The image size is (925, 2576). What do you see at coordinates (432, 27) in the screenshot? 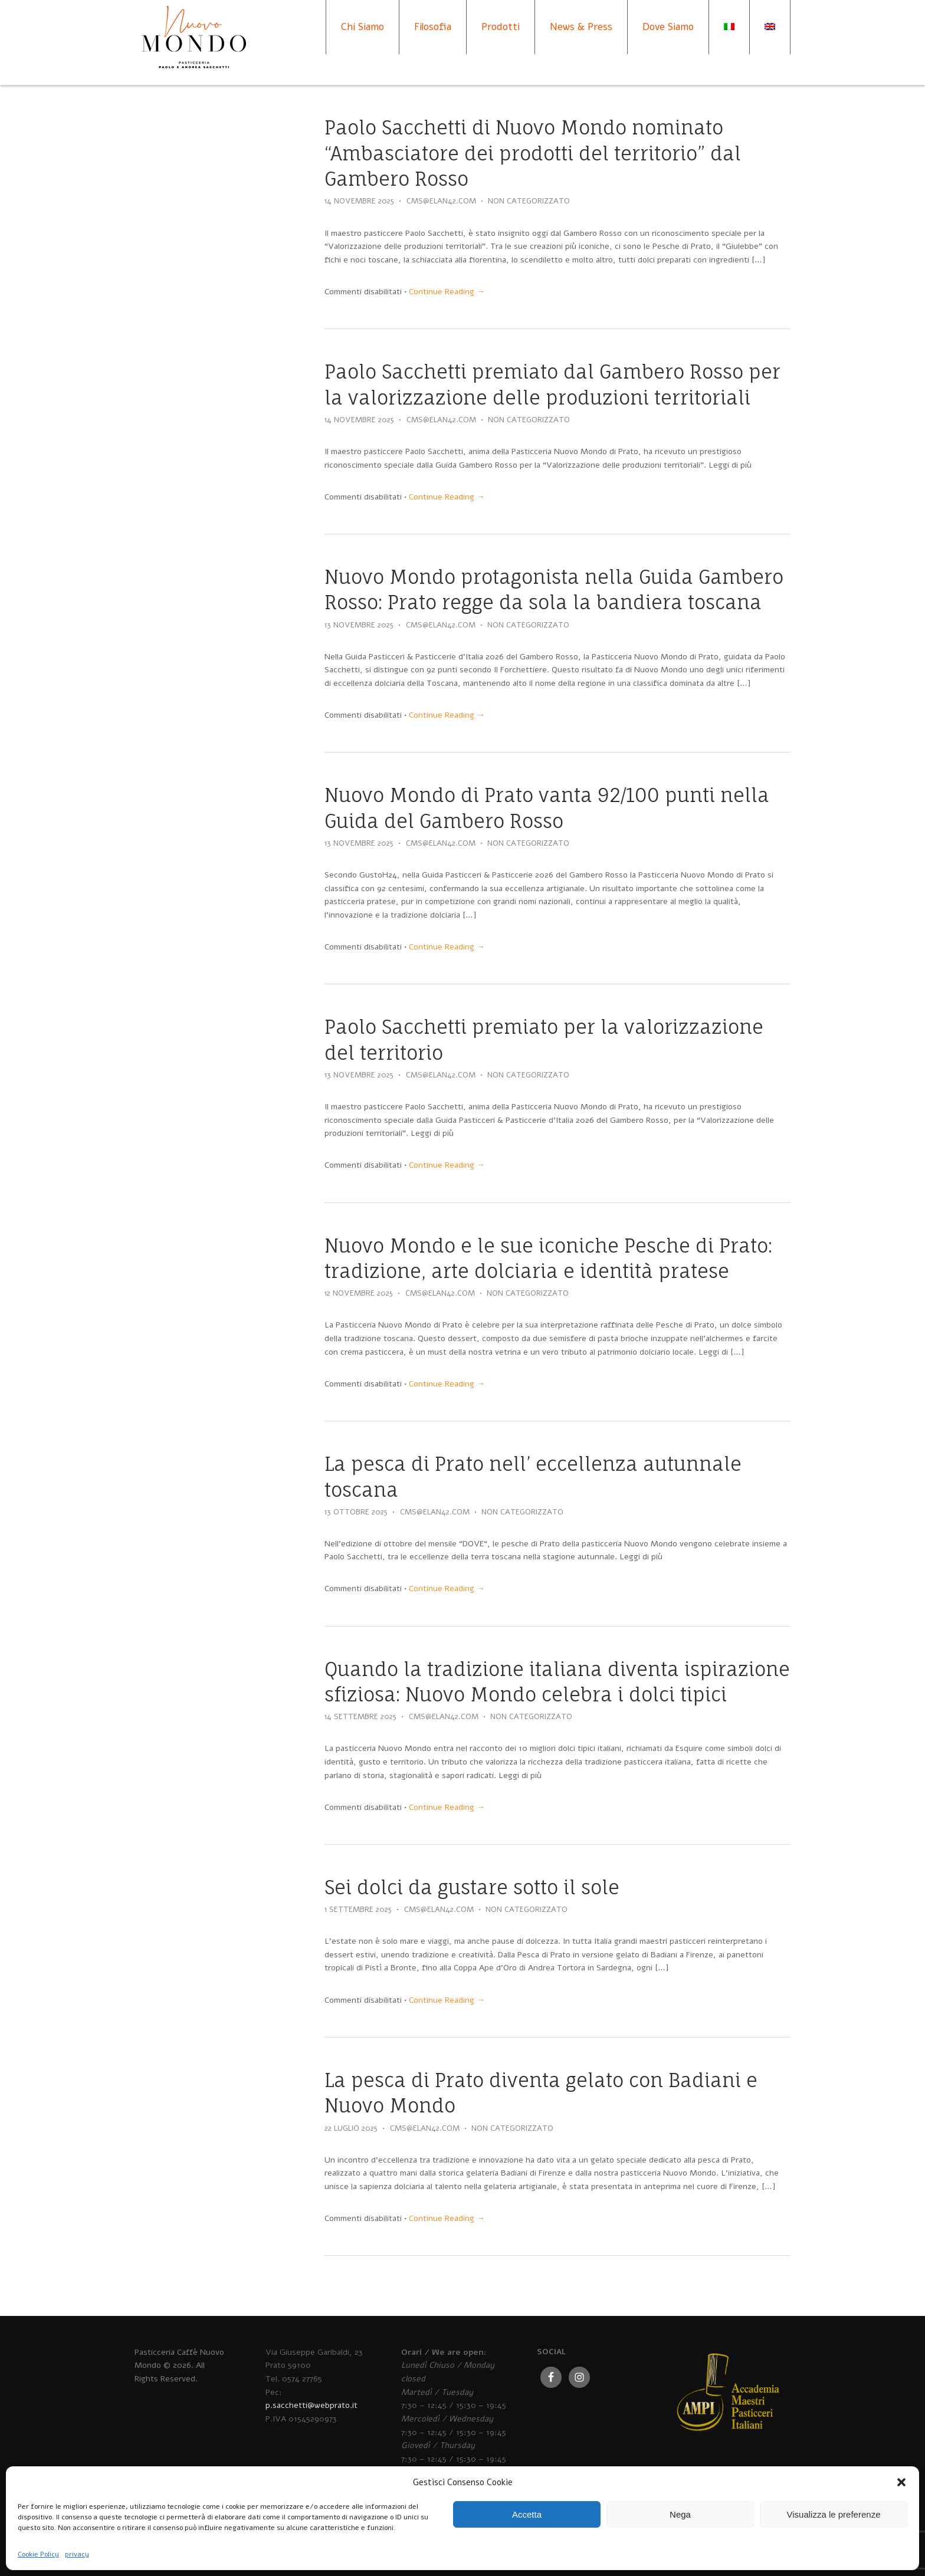
I see `Filosofia` at bounding box center [432, 27].